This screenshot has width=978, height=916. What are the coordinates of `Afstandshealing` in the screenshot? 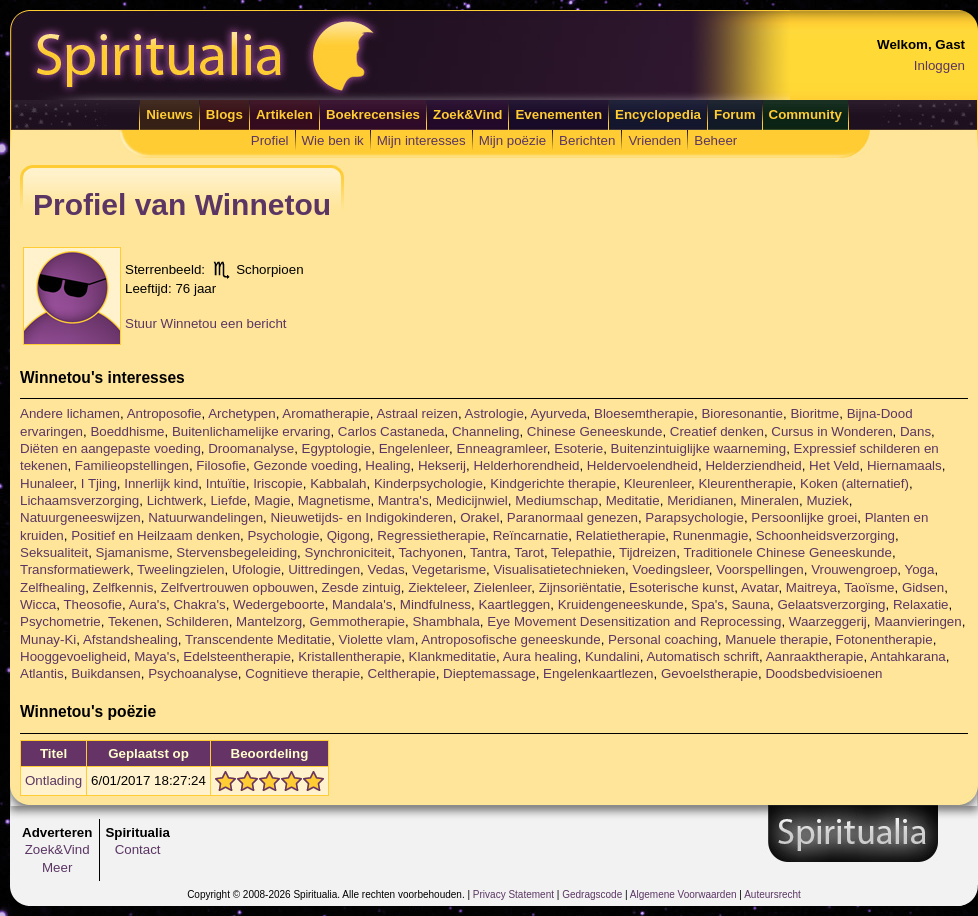 It's located at (130, 639).